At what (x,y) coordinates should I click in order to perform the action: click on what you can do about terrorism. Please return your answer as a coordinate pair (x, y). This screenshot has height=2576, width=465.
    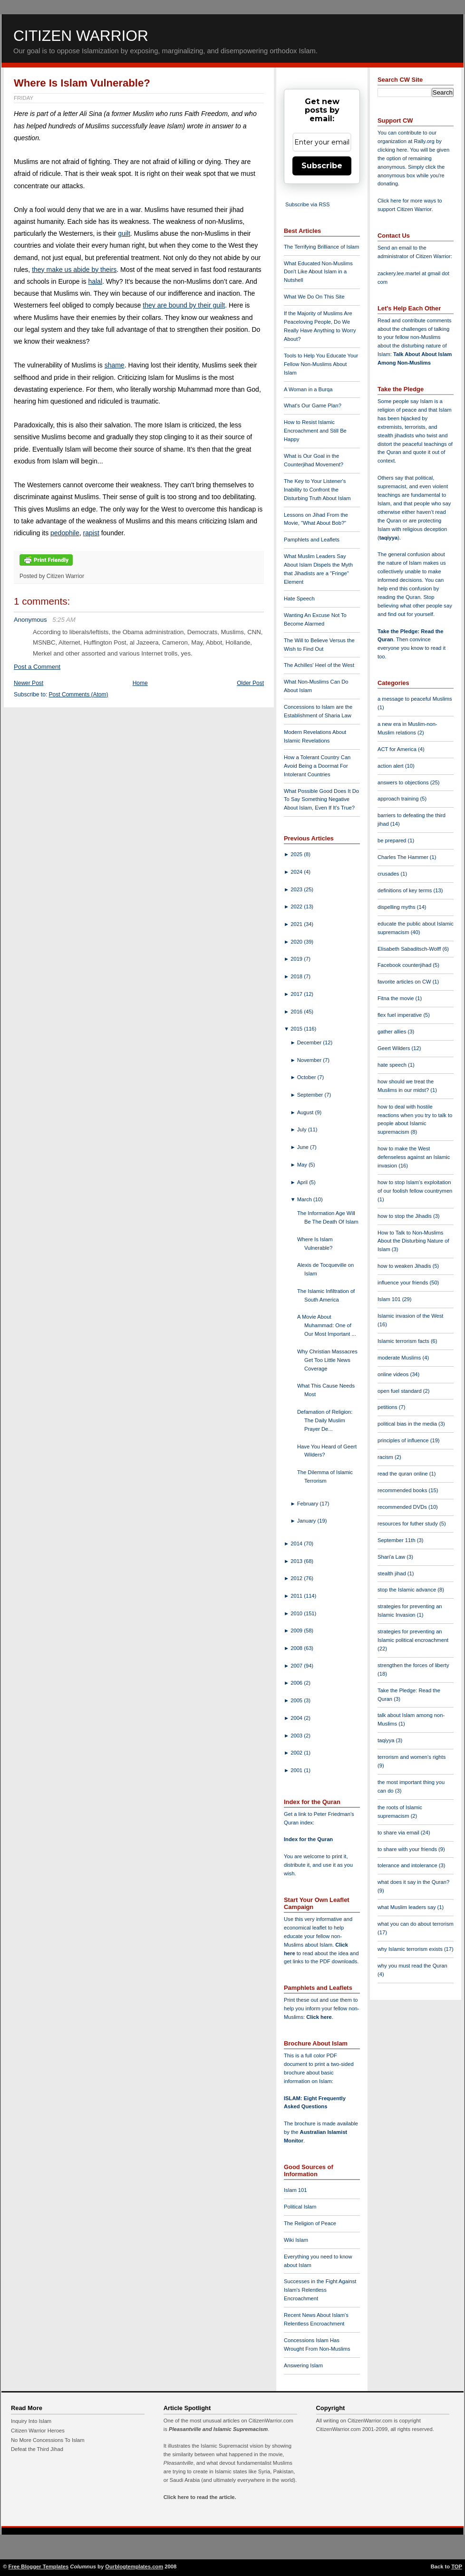
    Looking at the image, I should click on (416, 1924).